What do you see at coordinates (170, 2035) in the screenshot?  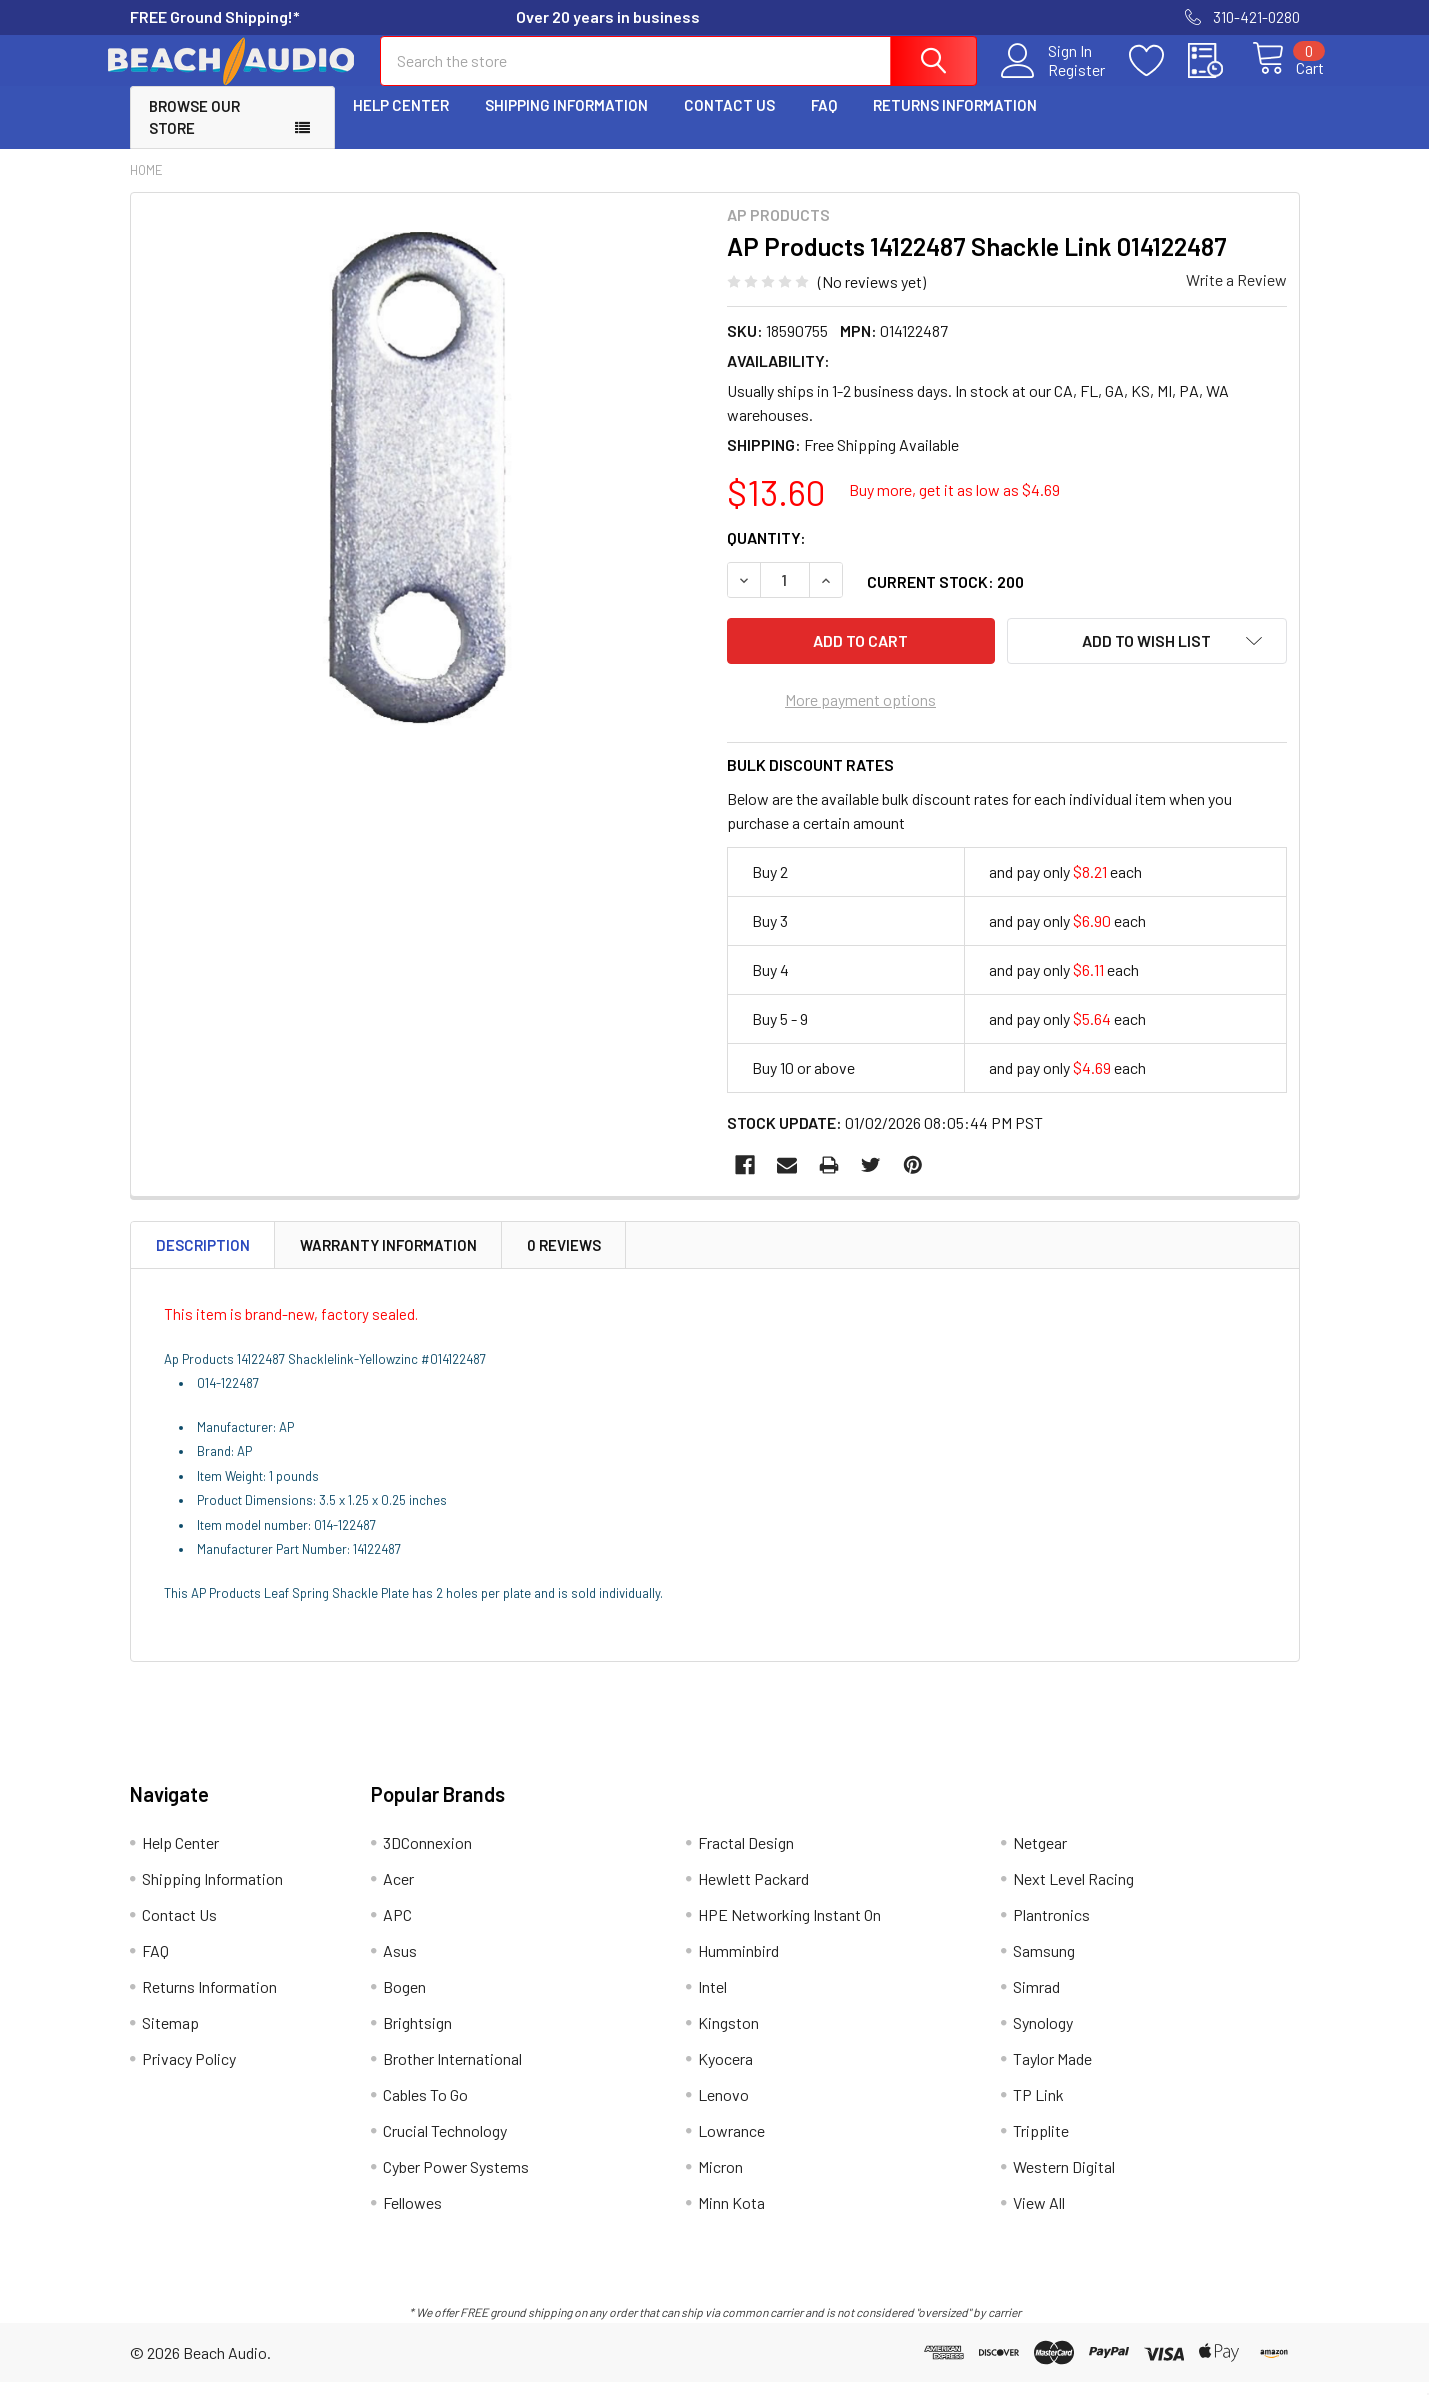 I see `Sitemap` at bounding box center [170, 2035].